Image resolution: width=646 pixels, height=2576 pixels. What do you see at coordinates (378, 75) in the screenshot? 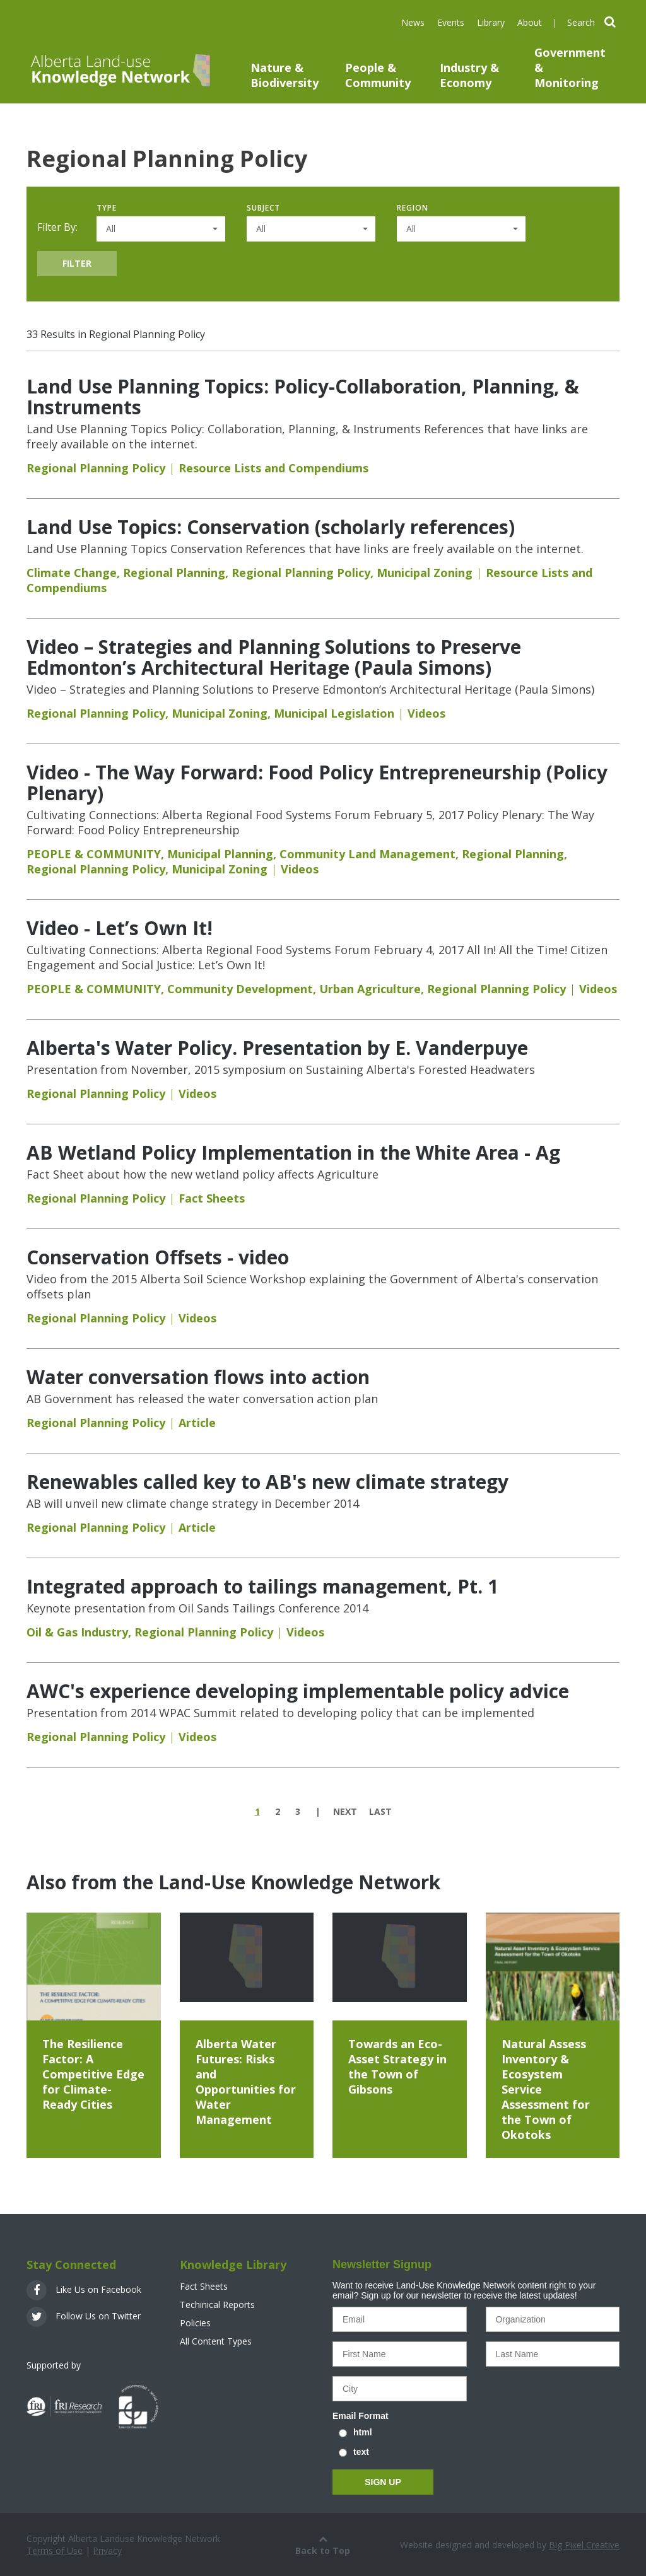
I see `People & Community` at bounding box center [378, 75].